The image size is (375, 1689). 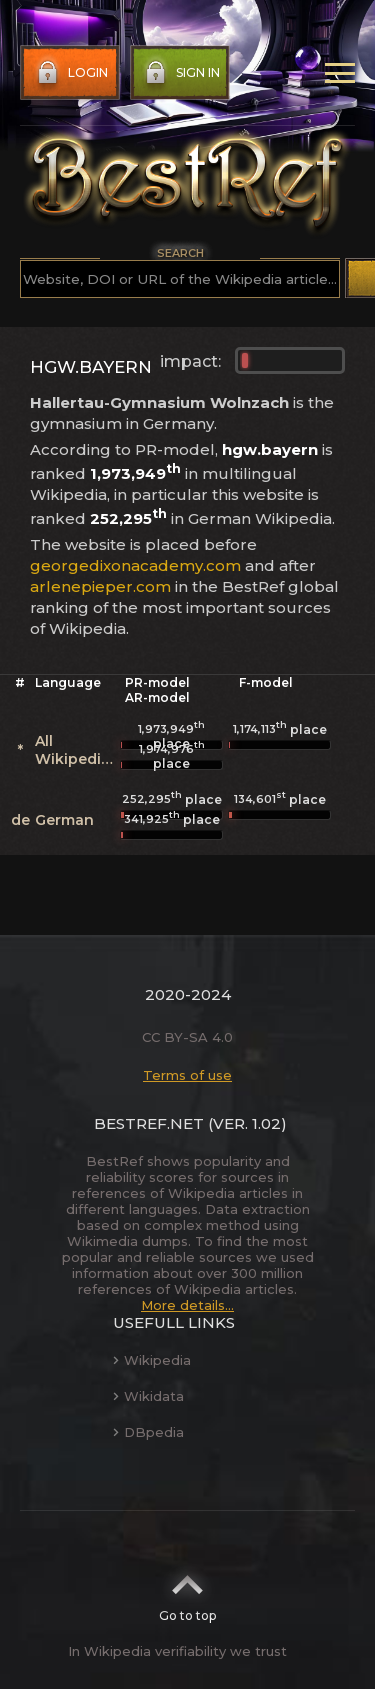 What do you see at coordinates (70, 73) in the screenshot?
I see `Login` at bounding box center [70, 73].